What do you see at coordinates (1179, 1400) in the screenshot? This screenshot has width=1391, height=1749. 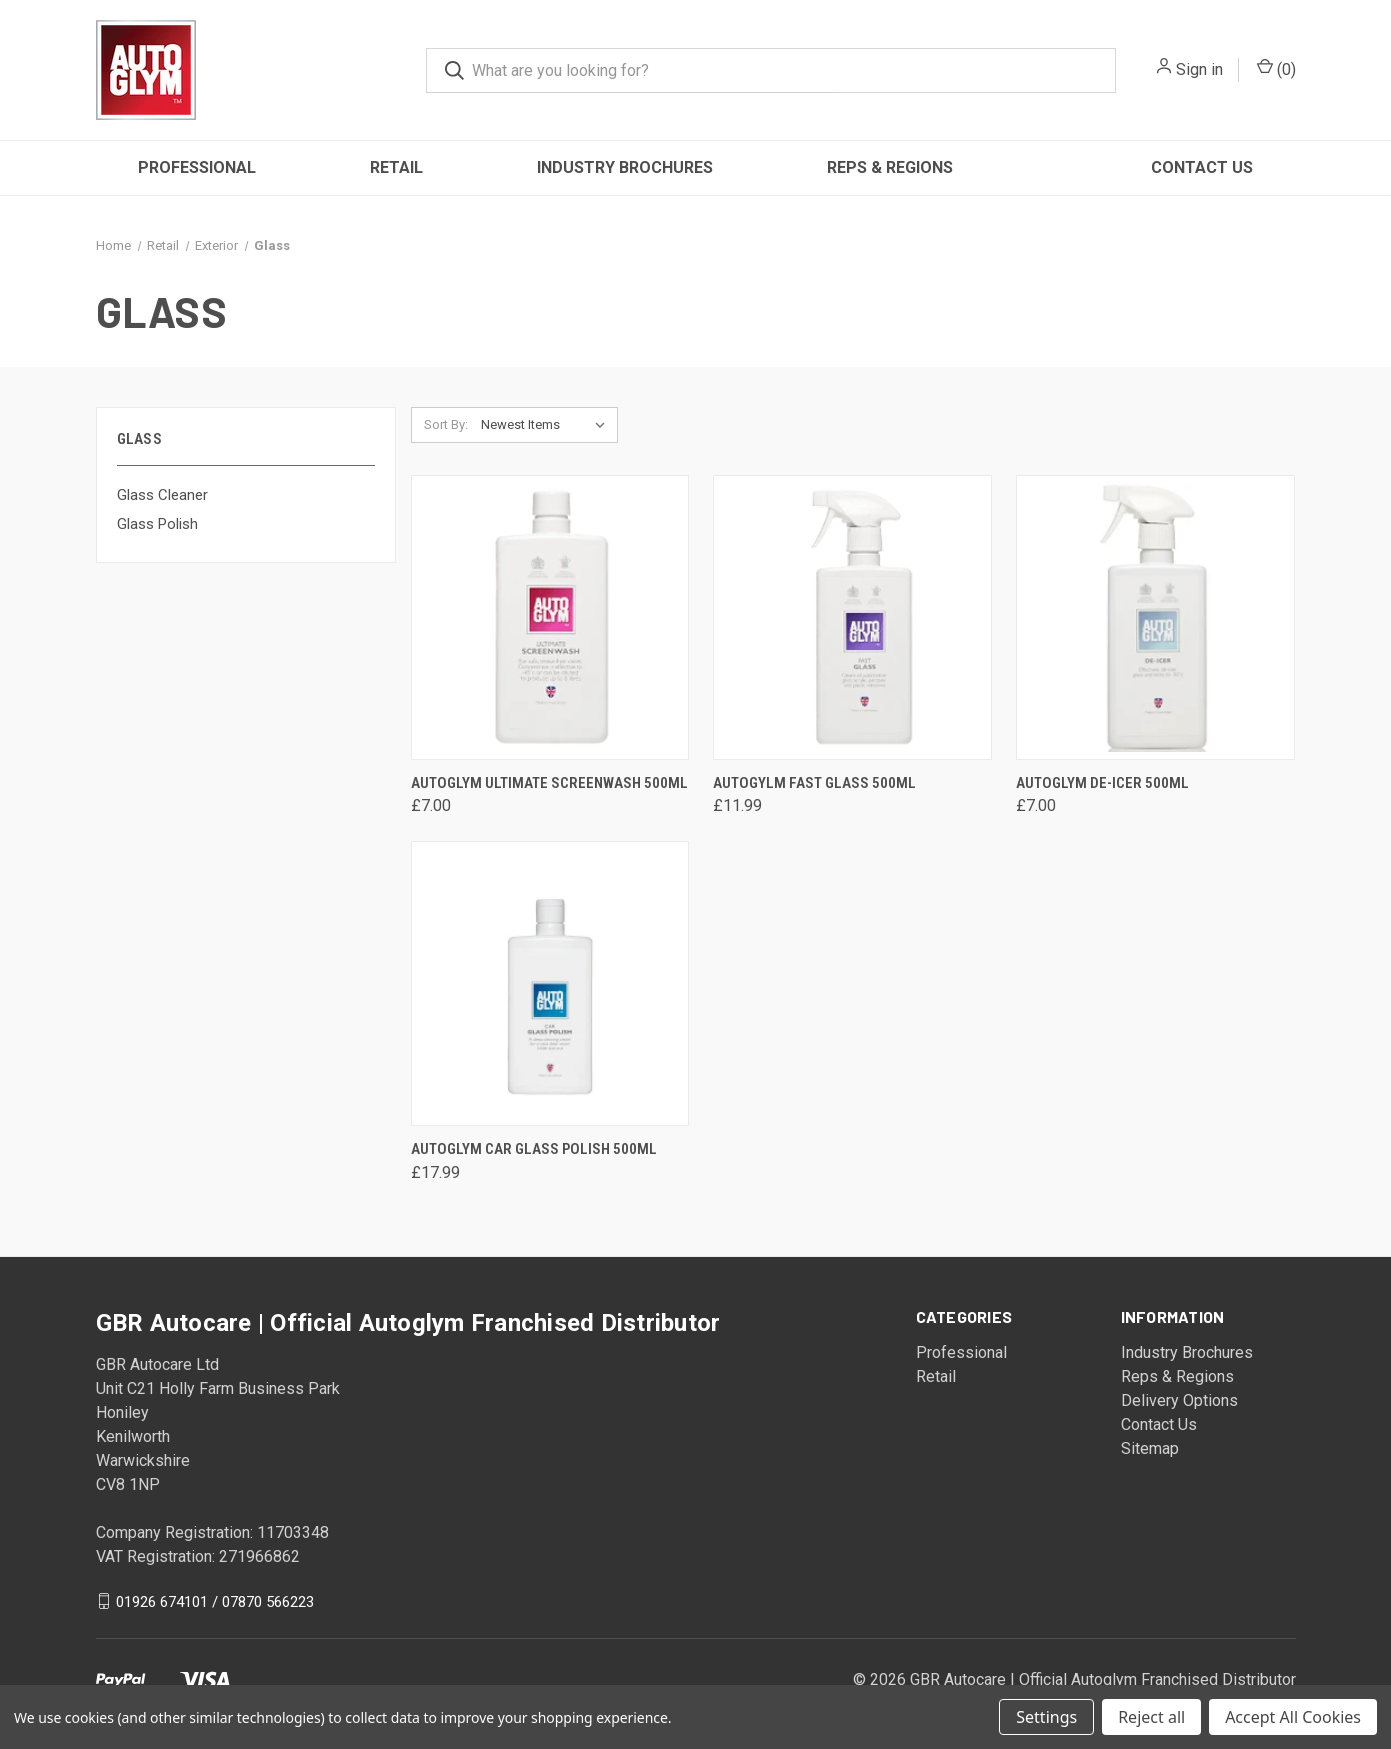 I see `Delivery Options` at bounding box center [1179, 1400].